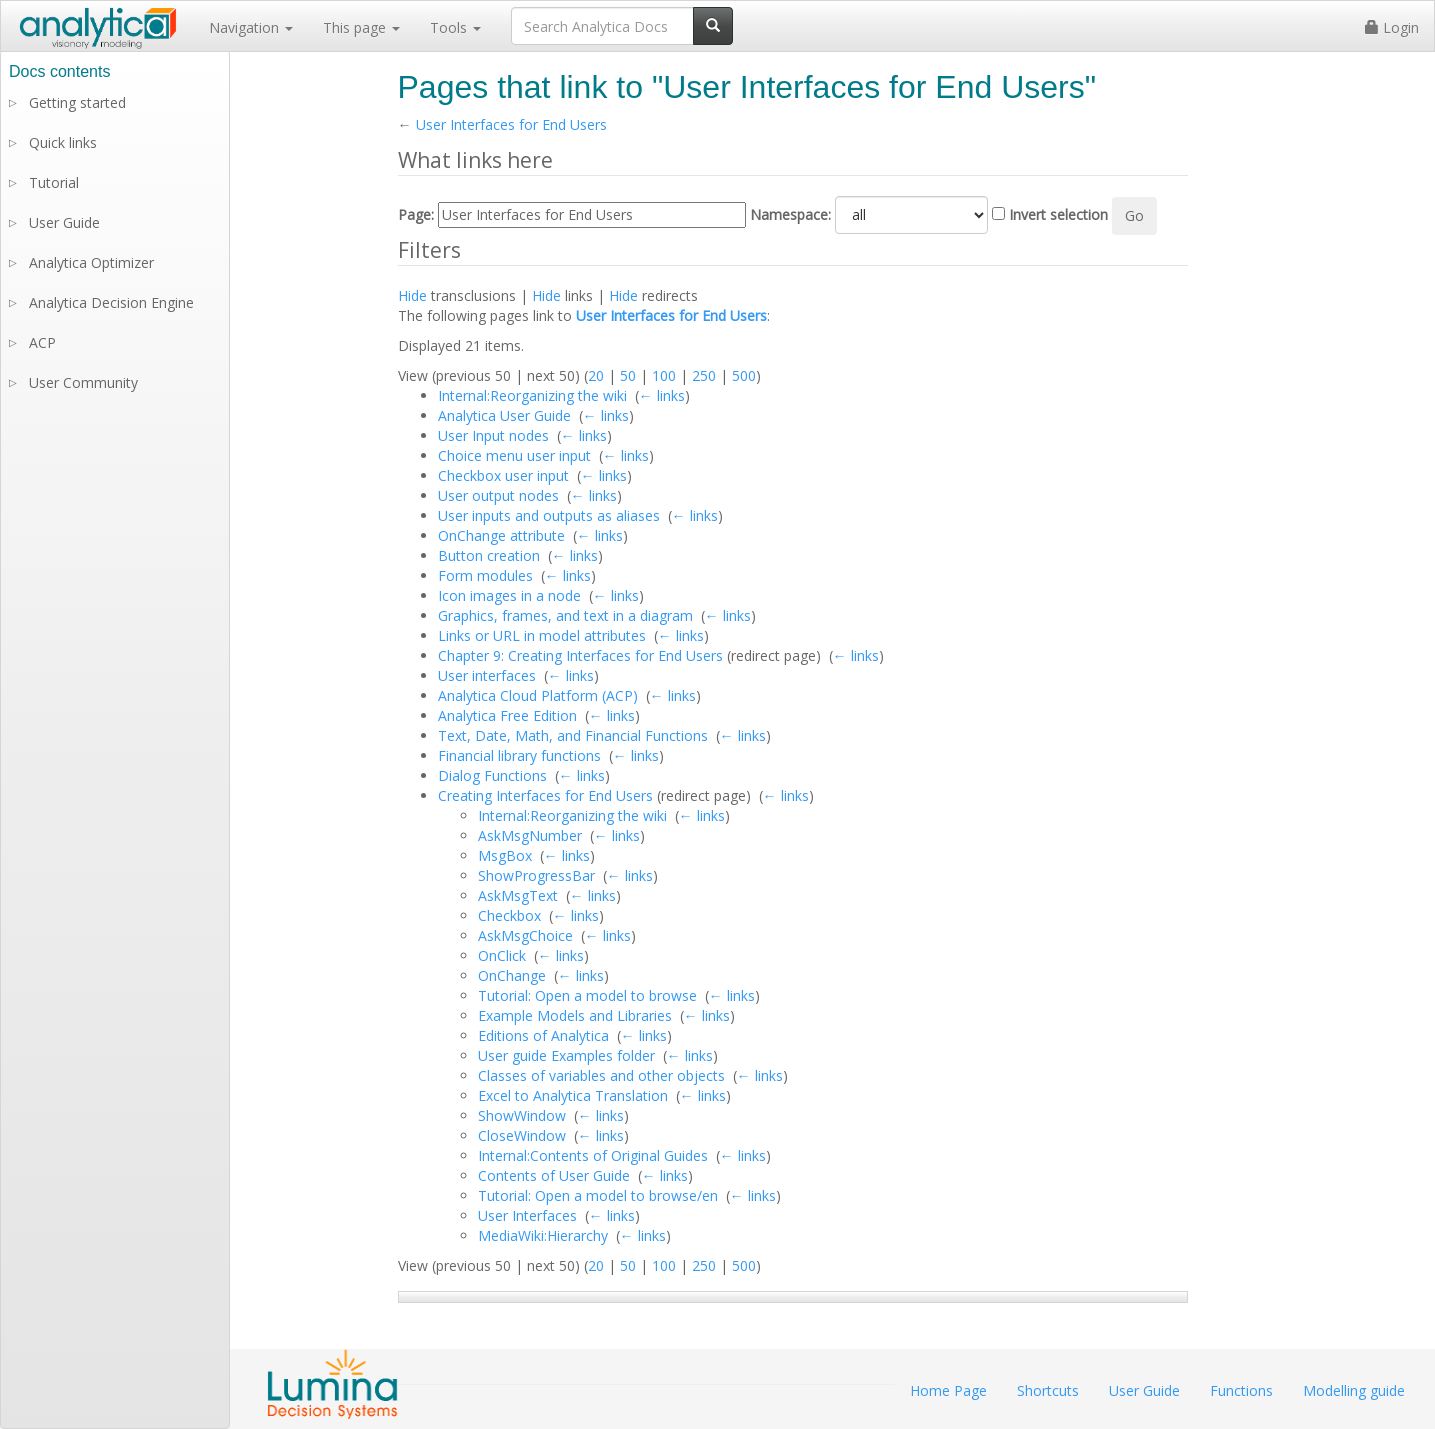 The height and width of the screenshot is (1429, 1435). Describe the element at coordinates (501, 535) in the screenshot. I see `OnChange attribute` at that location.